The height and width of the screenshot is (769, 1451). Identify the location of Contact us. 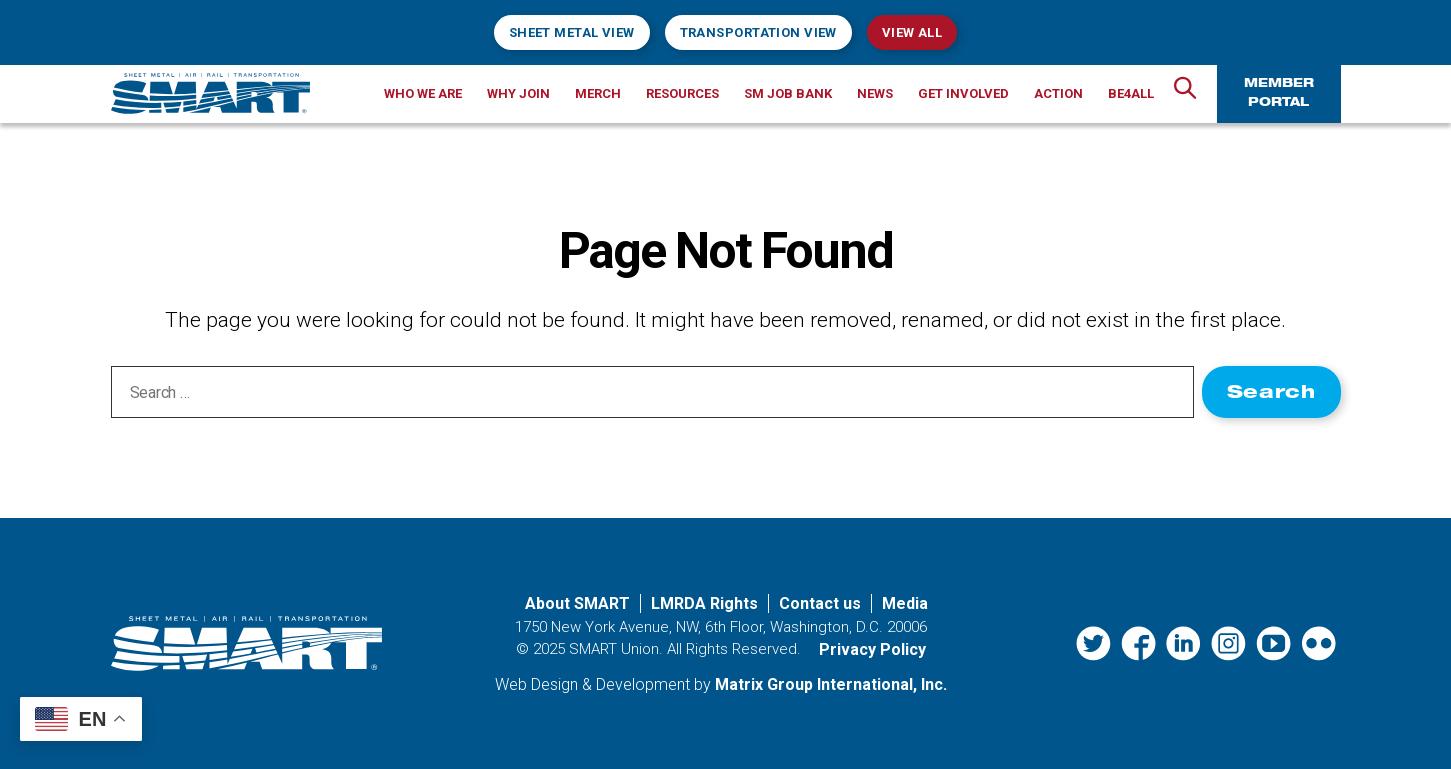
(820, 603).